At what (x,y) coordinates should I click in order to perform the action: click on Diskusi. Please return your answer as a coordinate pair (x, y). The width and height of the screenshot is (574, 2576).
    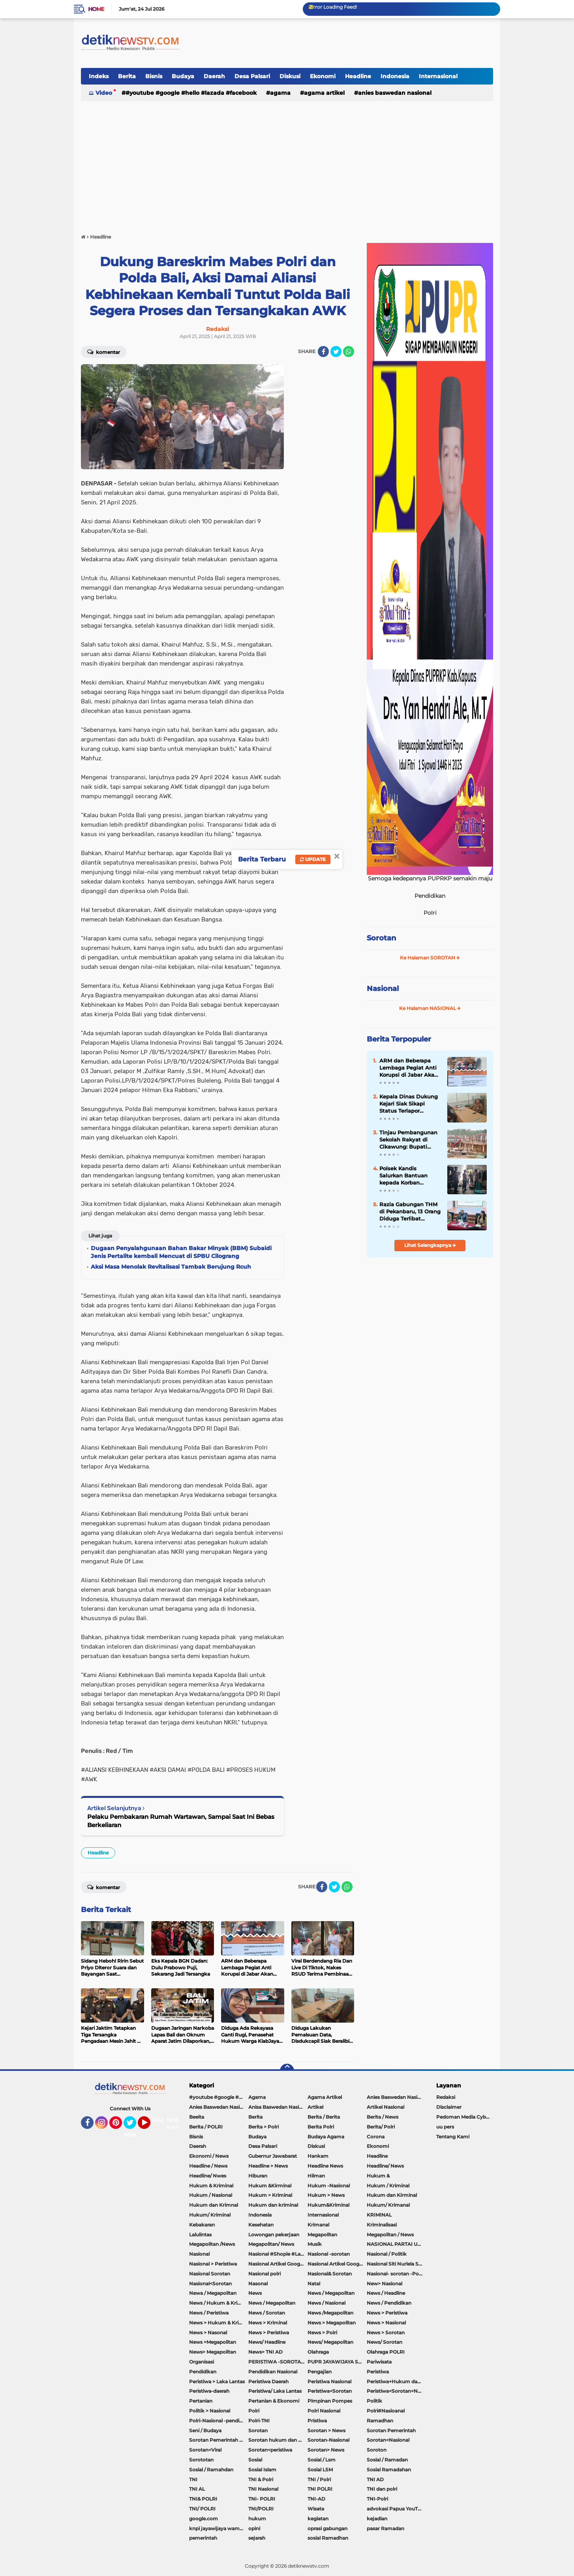
    Looking at the image, I should click on (289, 76).